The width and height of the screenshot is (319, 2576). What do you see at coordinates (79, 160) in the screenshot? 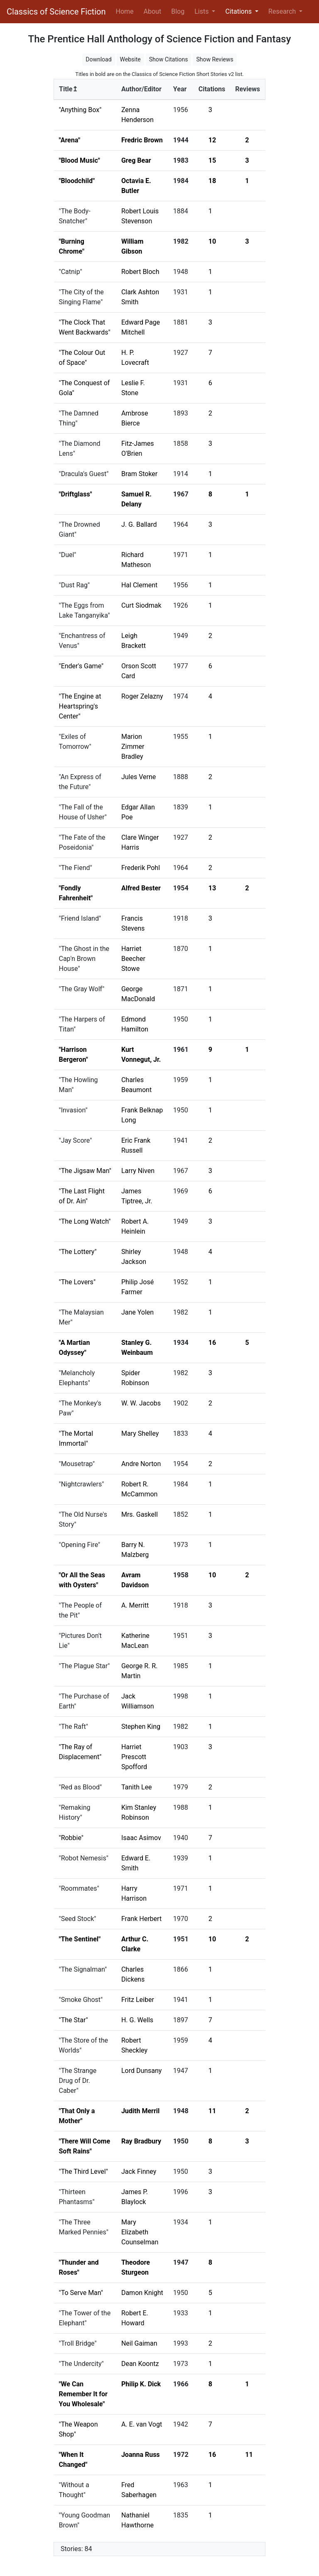
I see `"Blood Music"` at bounding box center [79, 160].